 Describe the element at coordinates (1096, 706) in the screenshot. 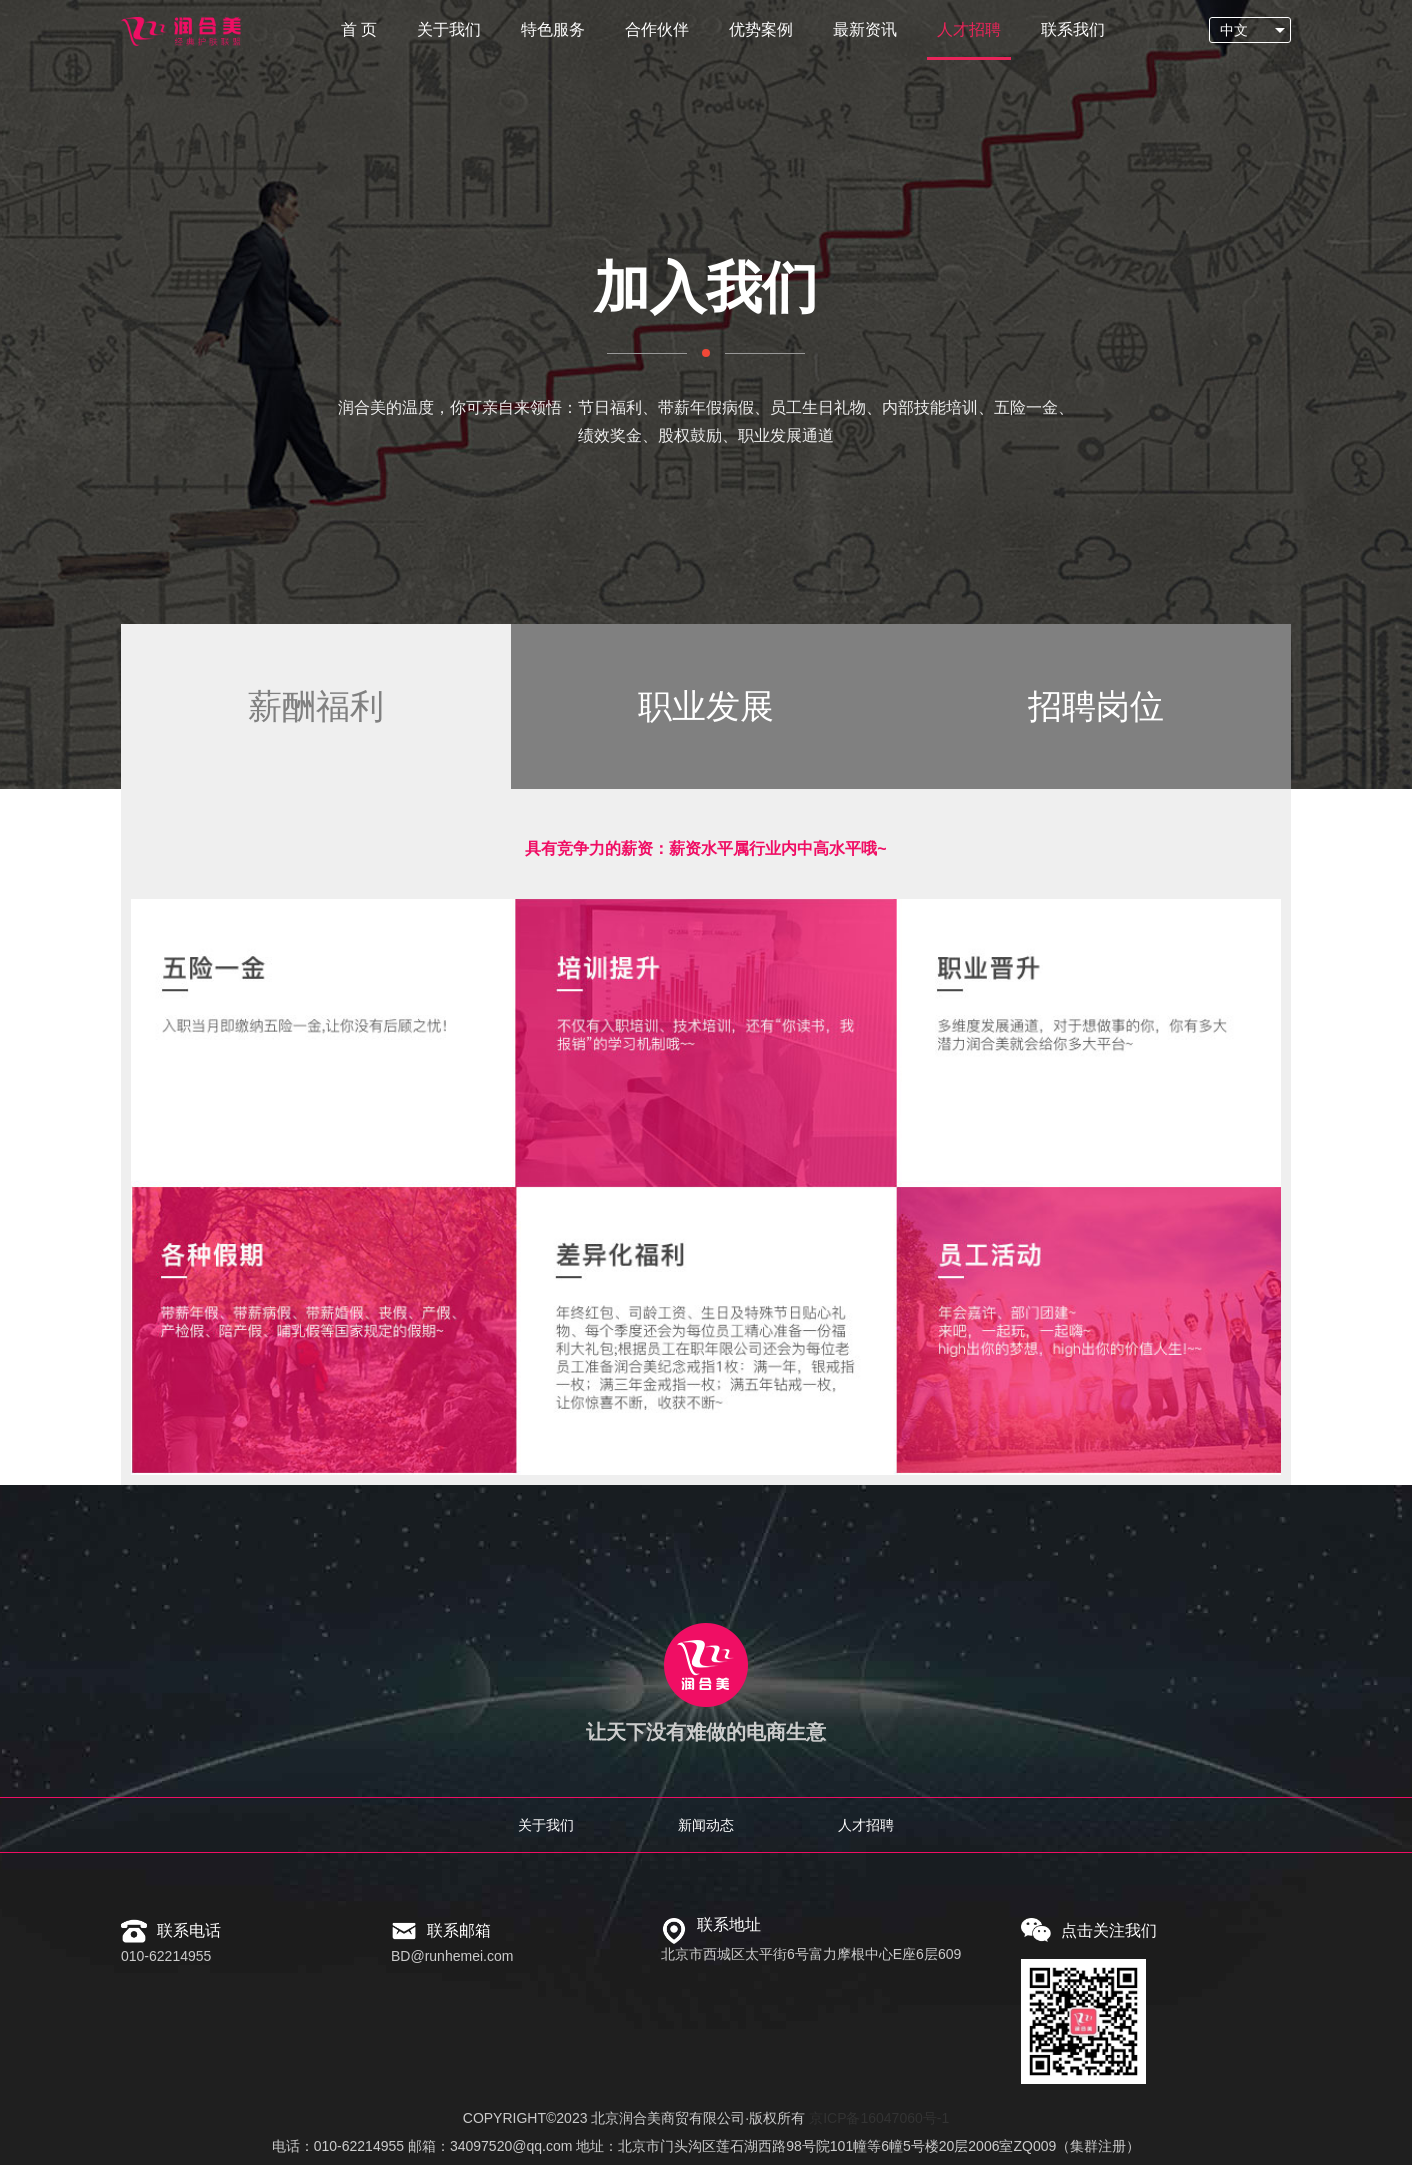

I see `招聘岗位` at that location.